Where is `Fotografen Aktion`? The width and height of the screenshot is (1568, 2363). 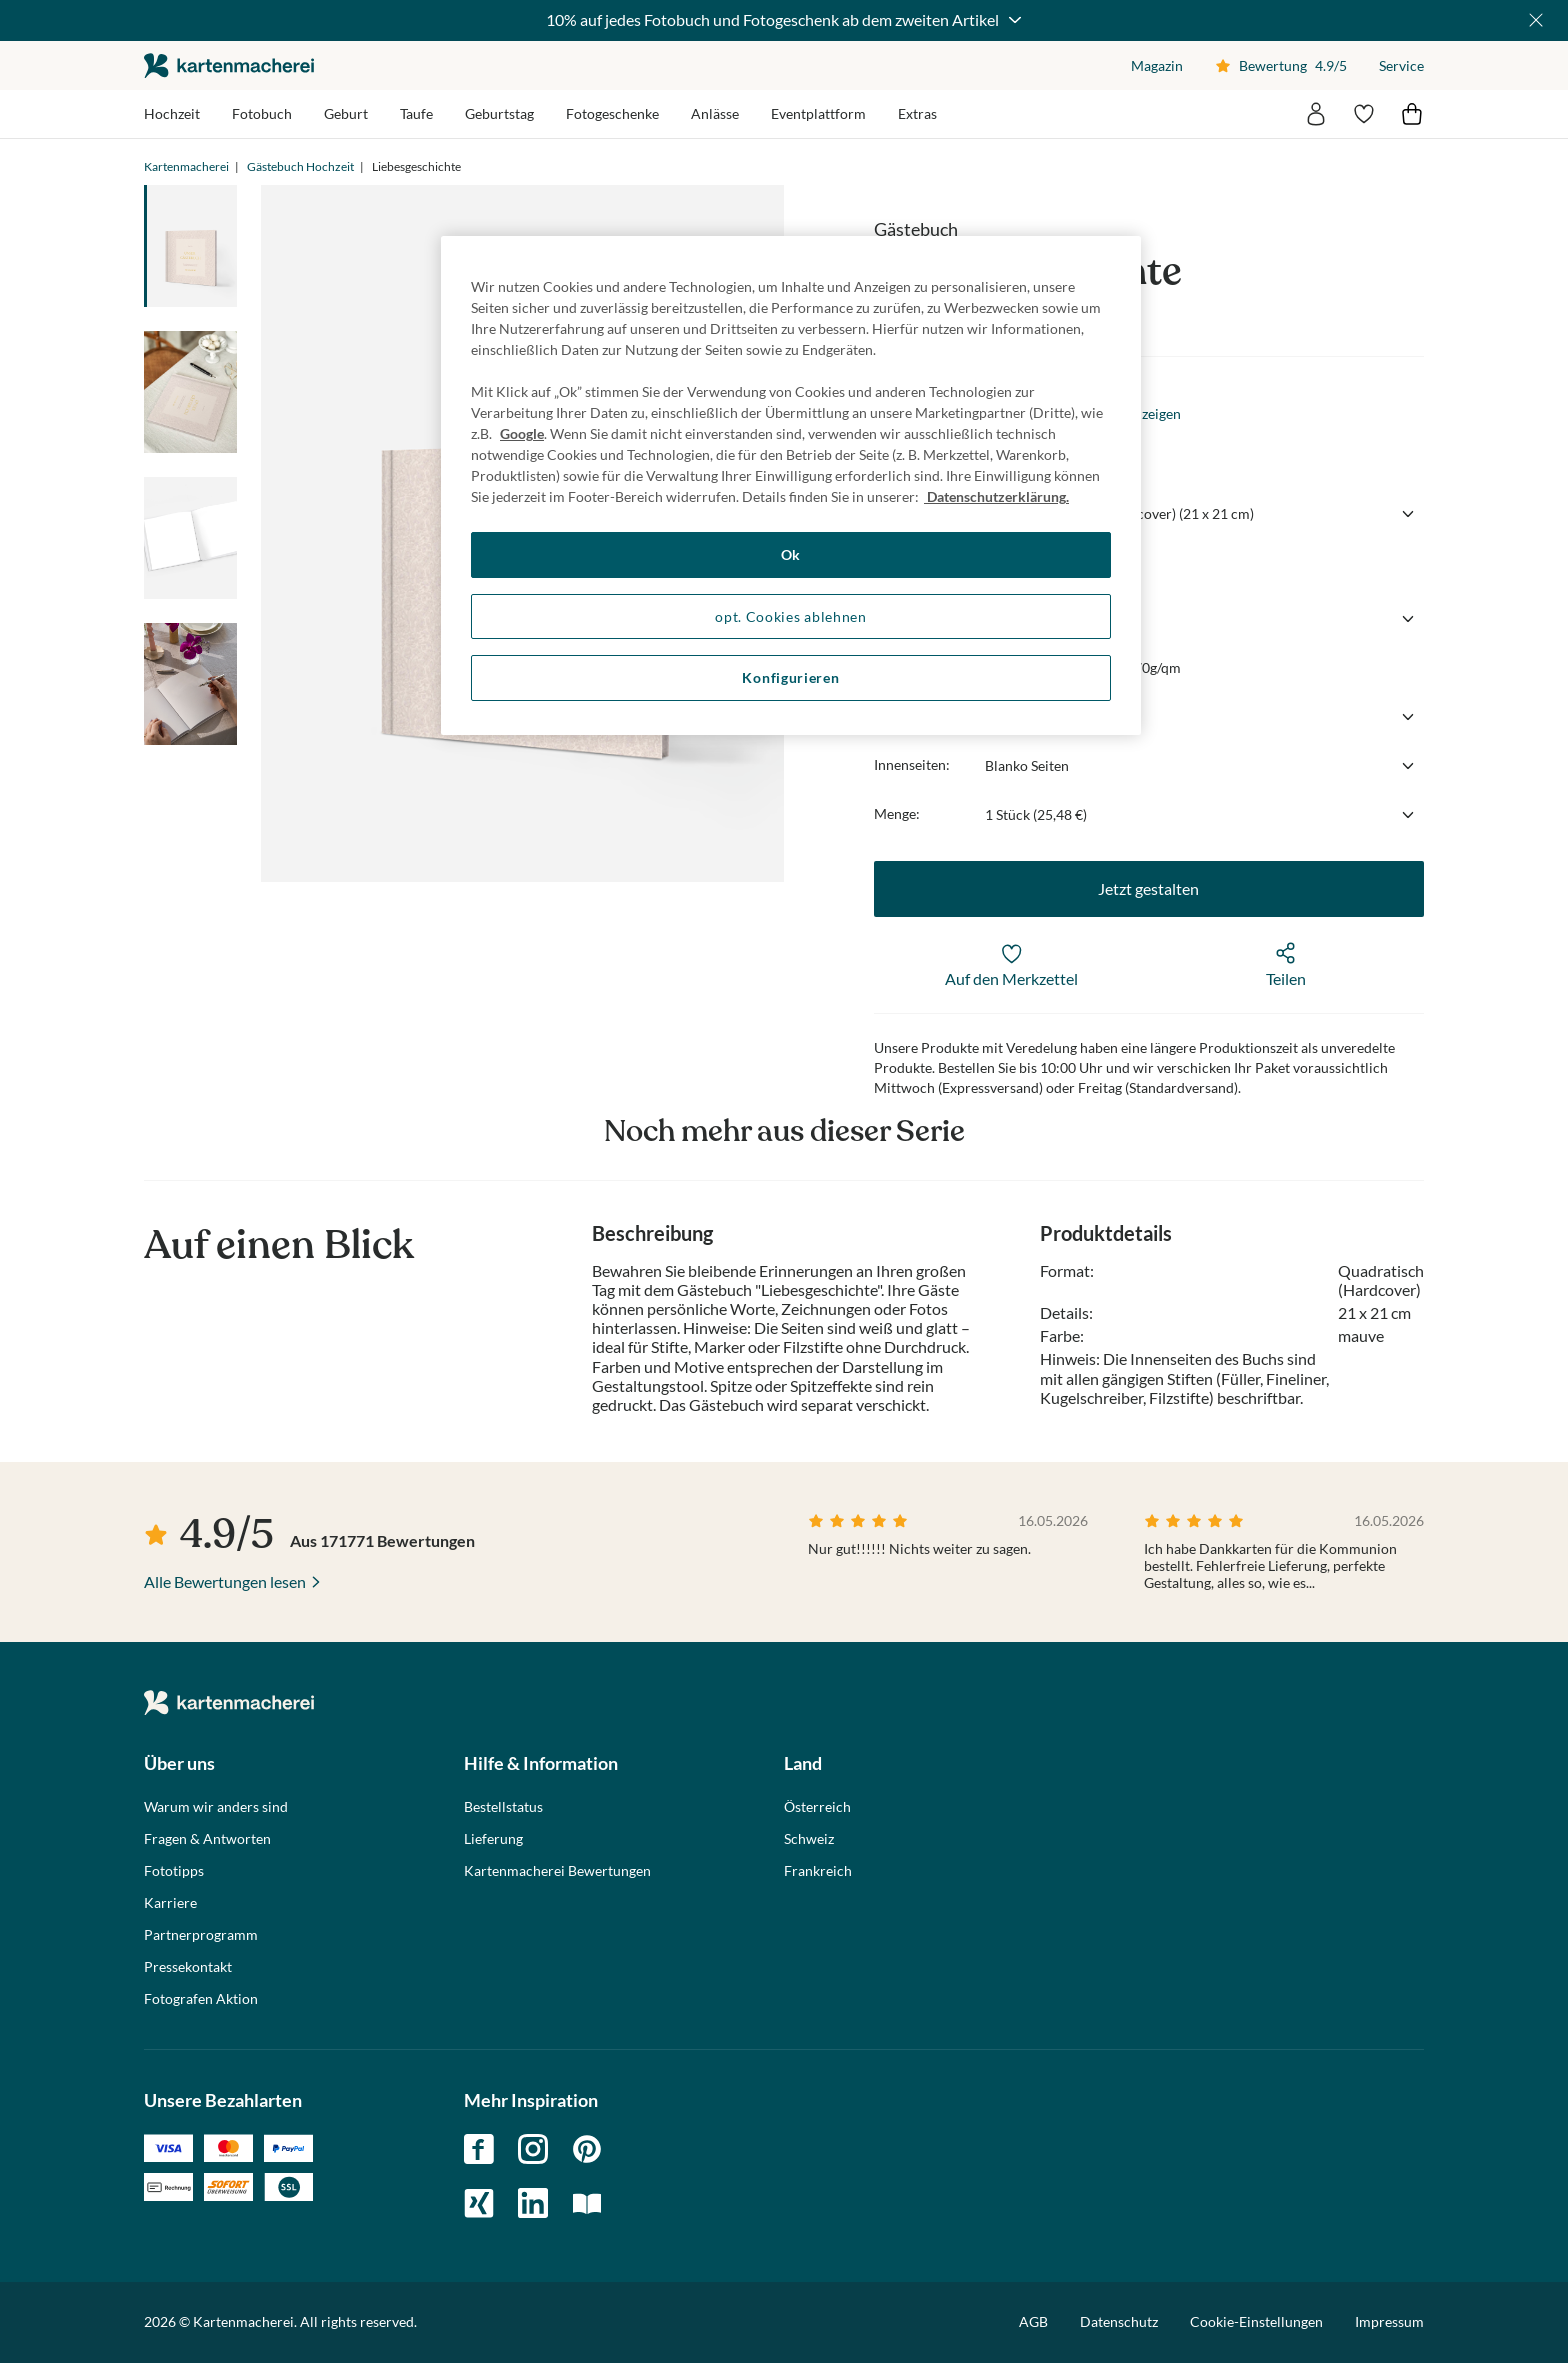
Fotografen Aktion is located at coordinates (201, 1999).